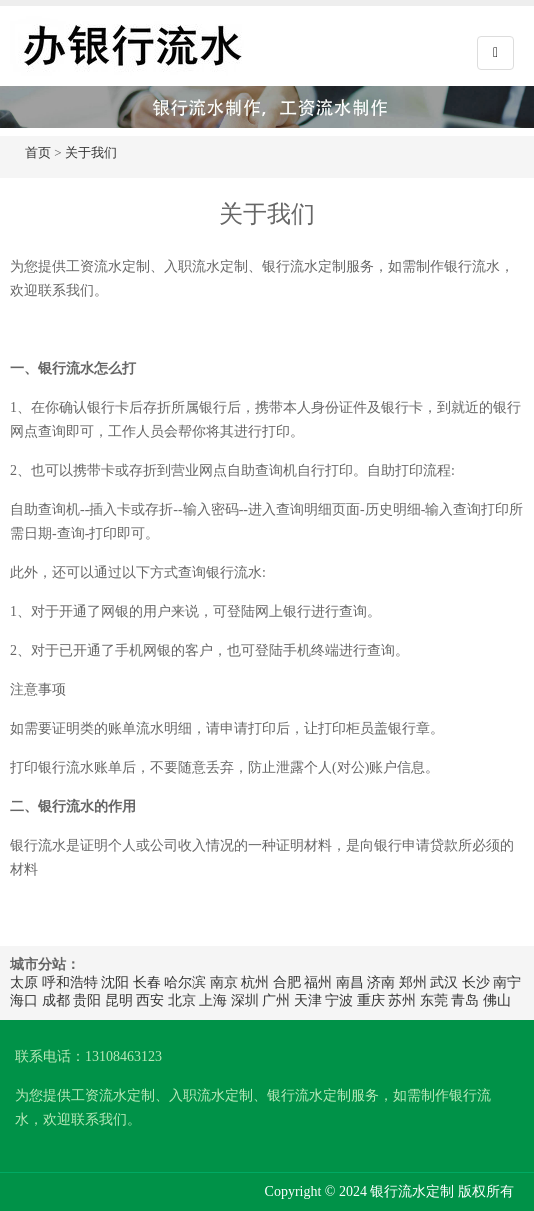  What do you see at coordinates (150, 1000) in the screenshot?
I see `西安` at bounding box center [150, 1000].